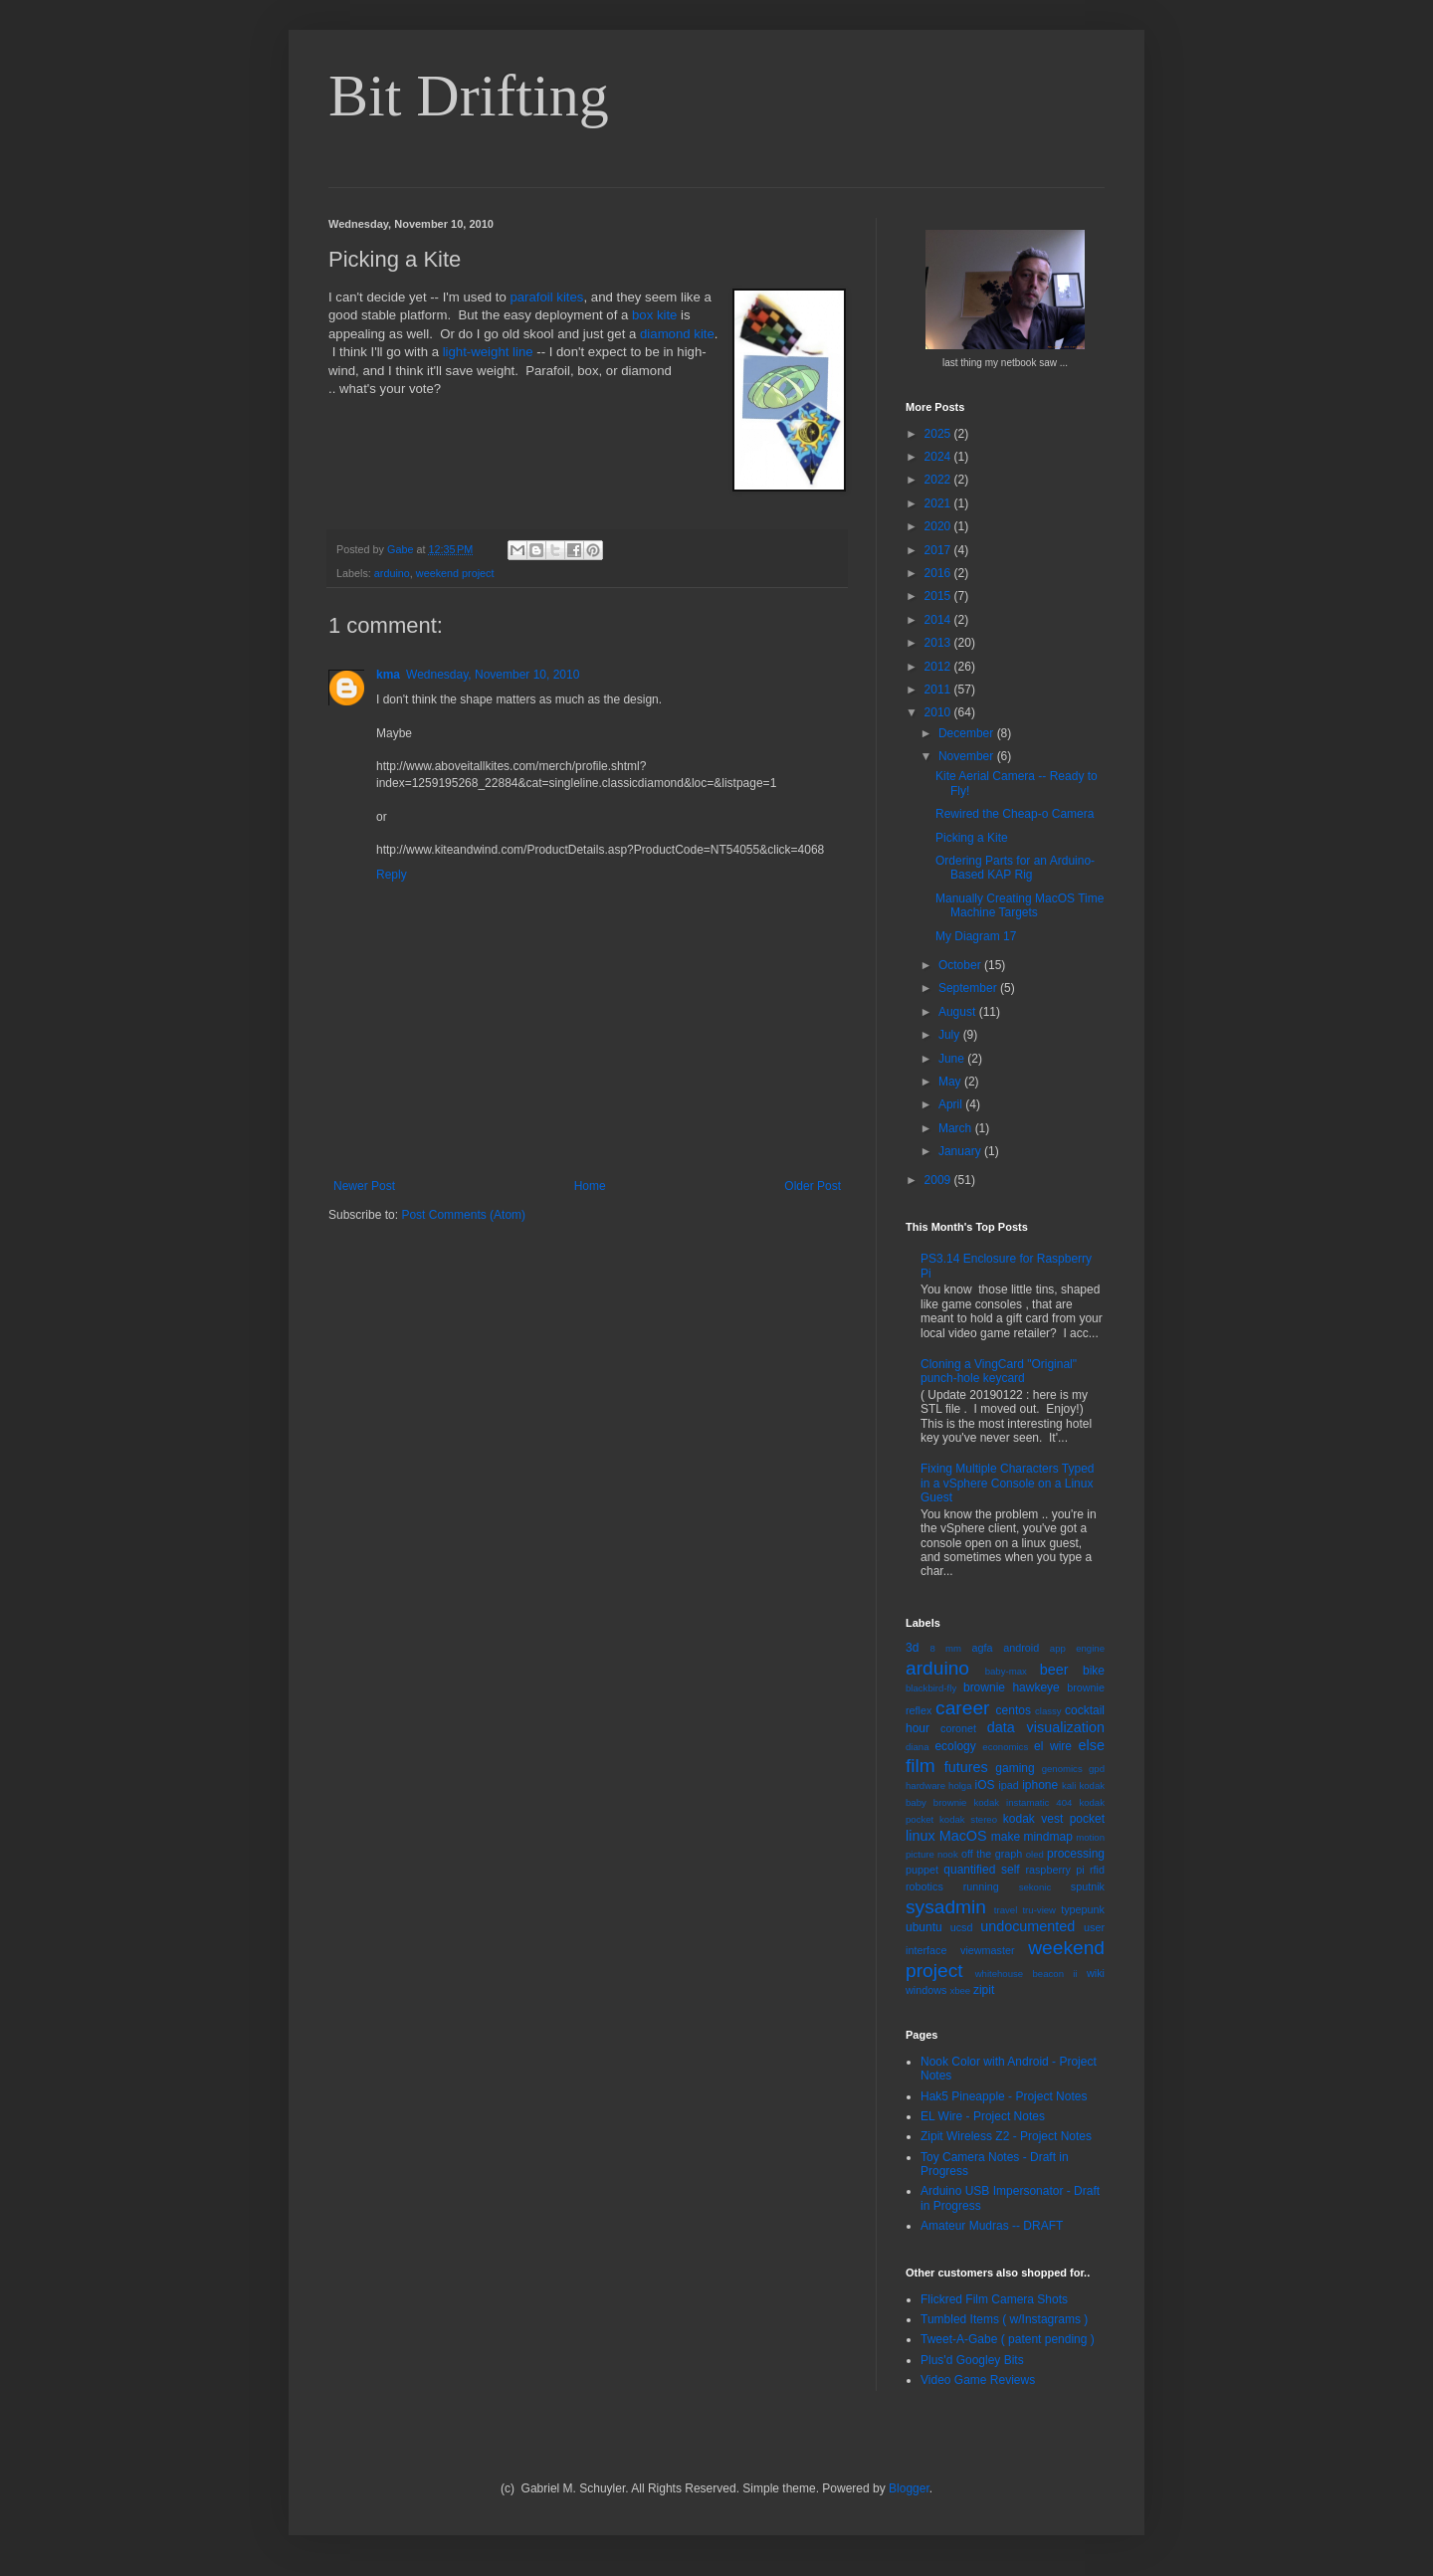  I want to click on Fixing Multiple Characters Typed in a vSphere Console on a Linux Guest, so click(1008, 1483).